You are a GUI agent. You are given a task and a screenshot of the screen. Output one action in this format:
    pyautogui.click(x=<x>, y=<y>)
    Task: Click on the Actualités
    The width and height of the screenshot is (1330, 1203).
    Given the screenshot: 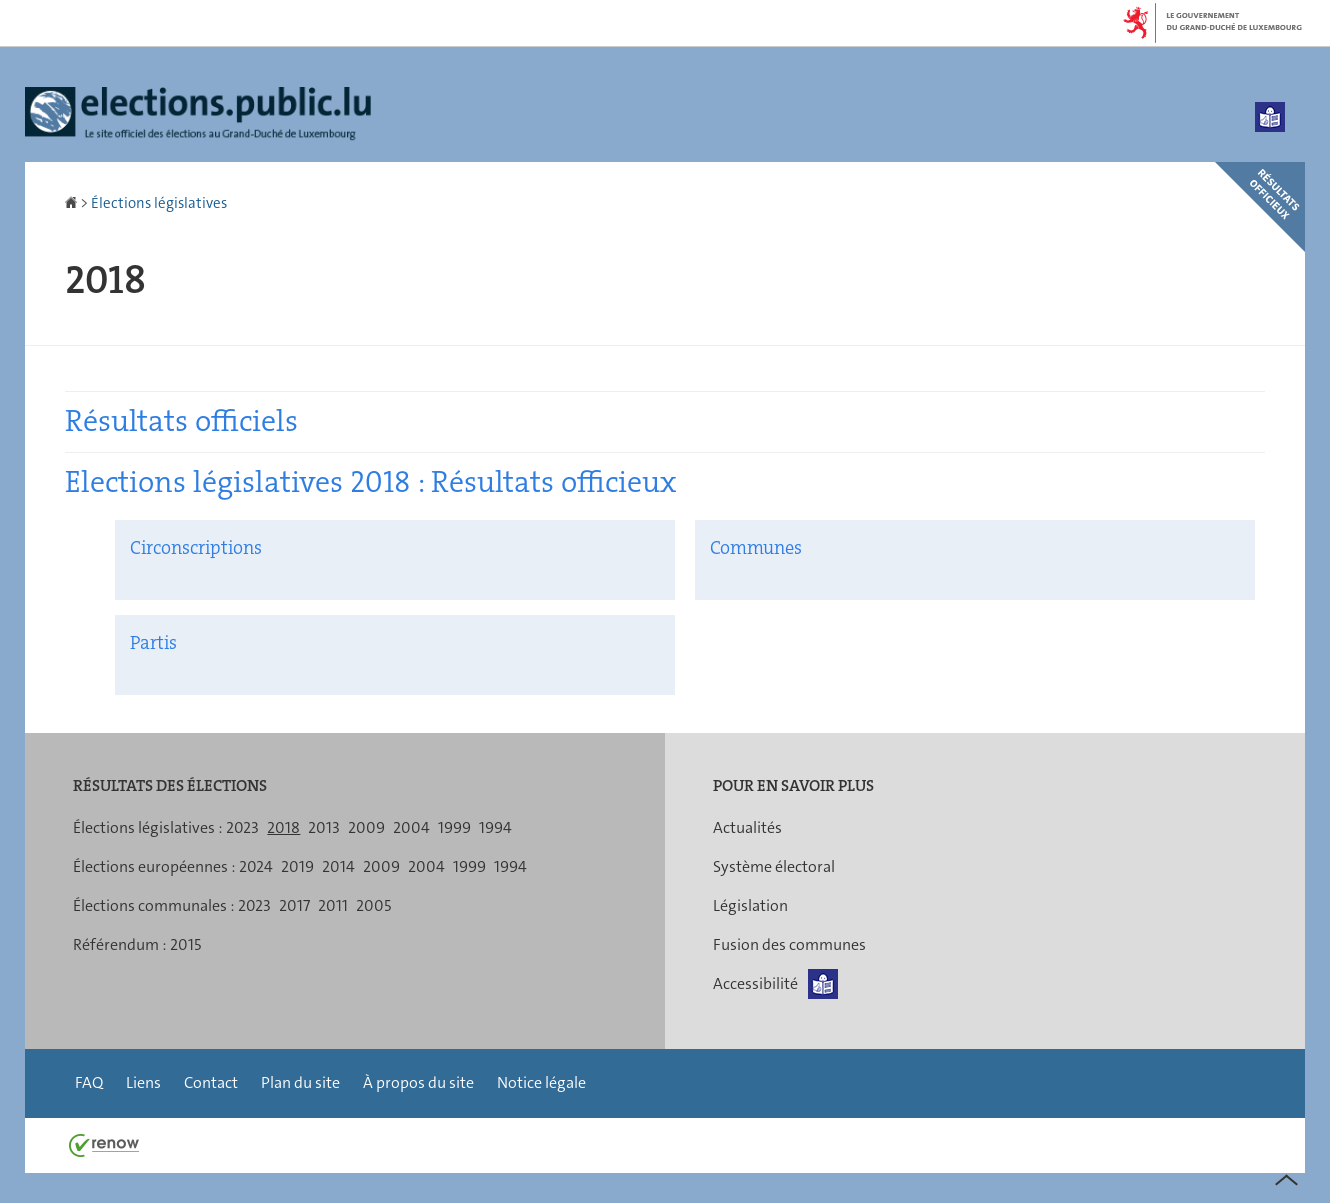 What is the action you would take?
    pyautogui.click(x=747, y=827)
    